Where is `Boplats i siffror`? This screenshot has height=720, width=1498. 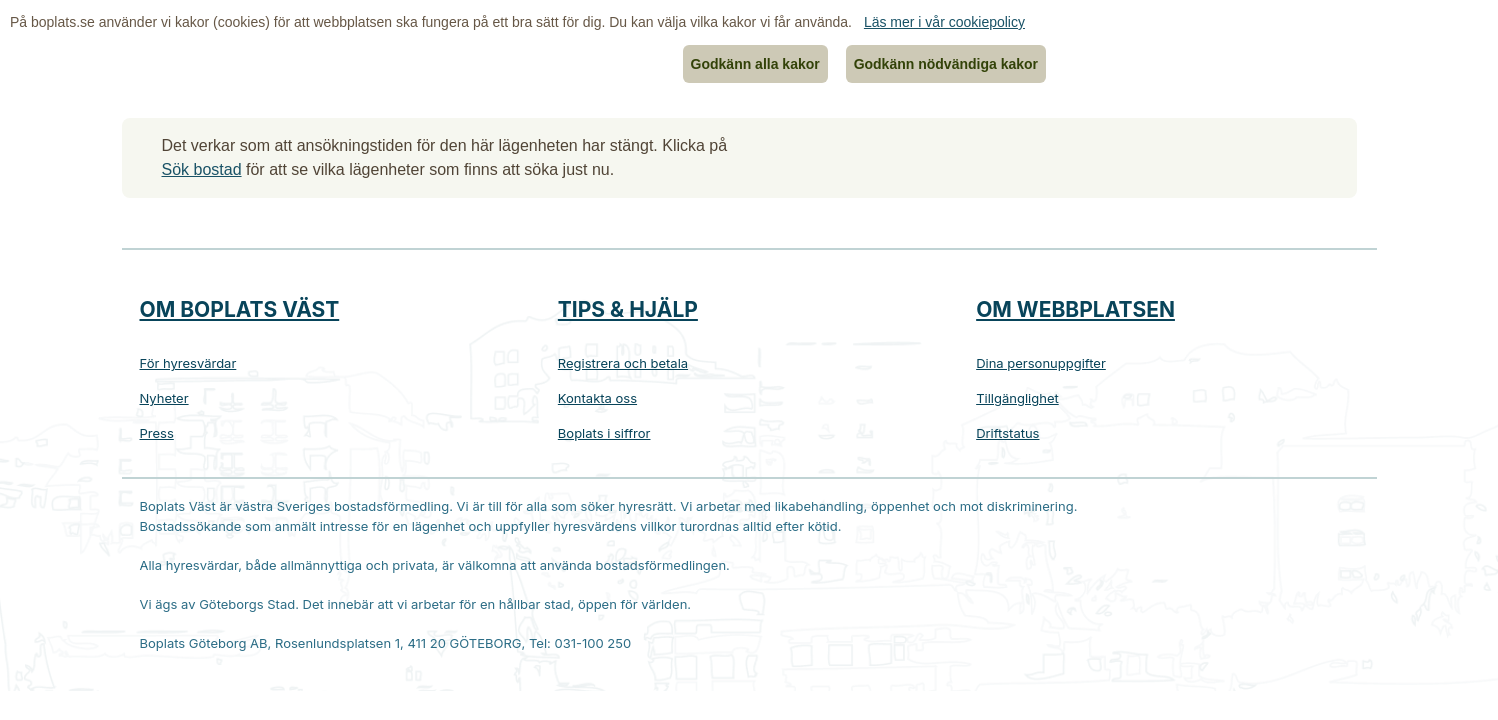
Boplats i siffror is located at coordinates (604, 433).